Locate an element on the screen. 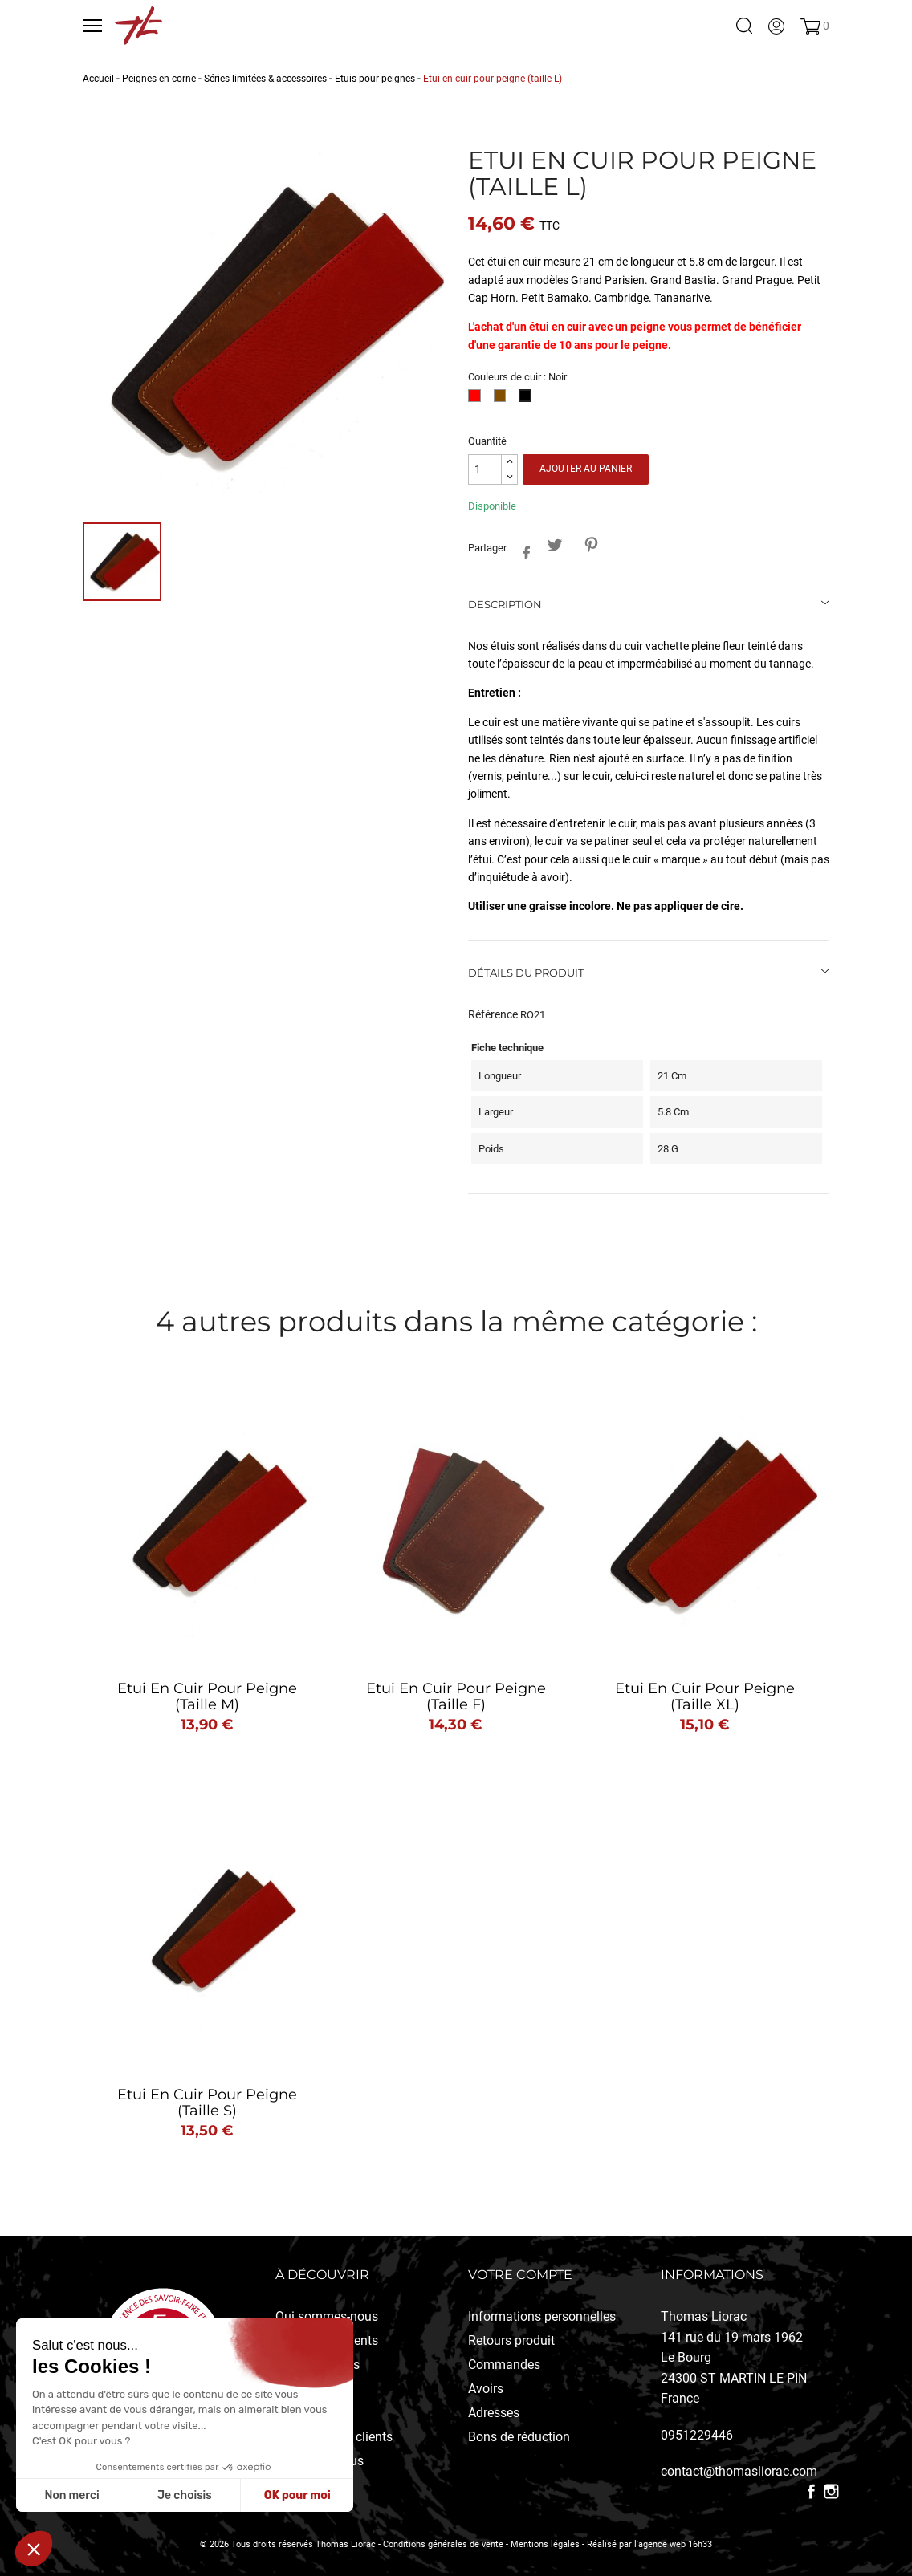 The width and height of the screenshot is (912, 2576). Votre compte is located at coordinates (520, 2274).